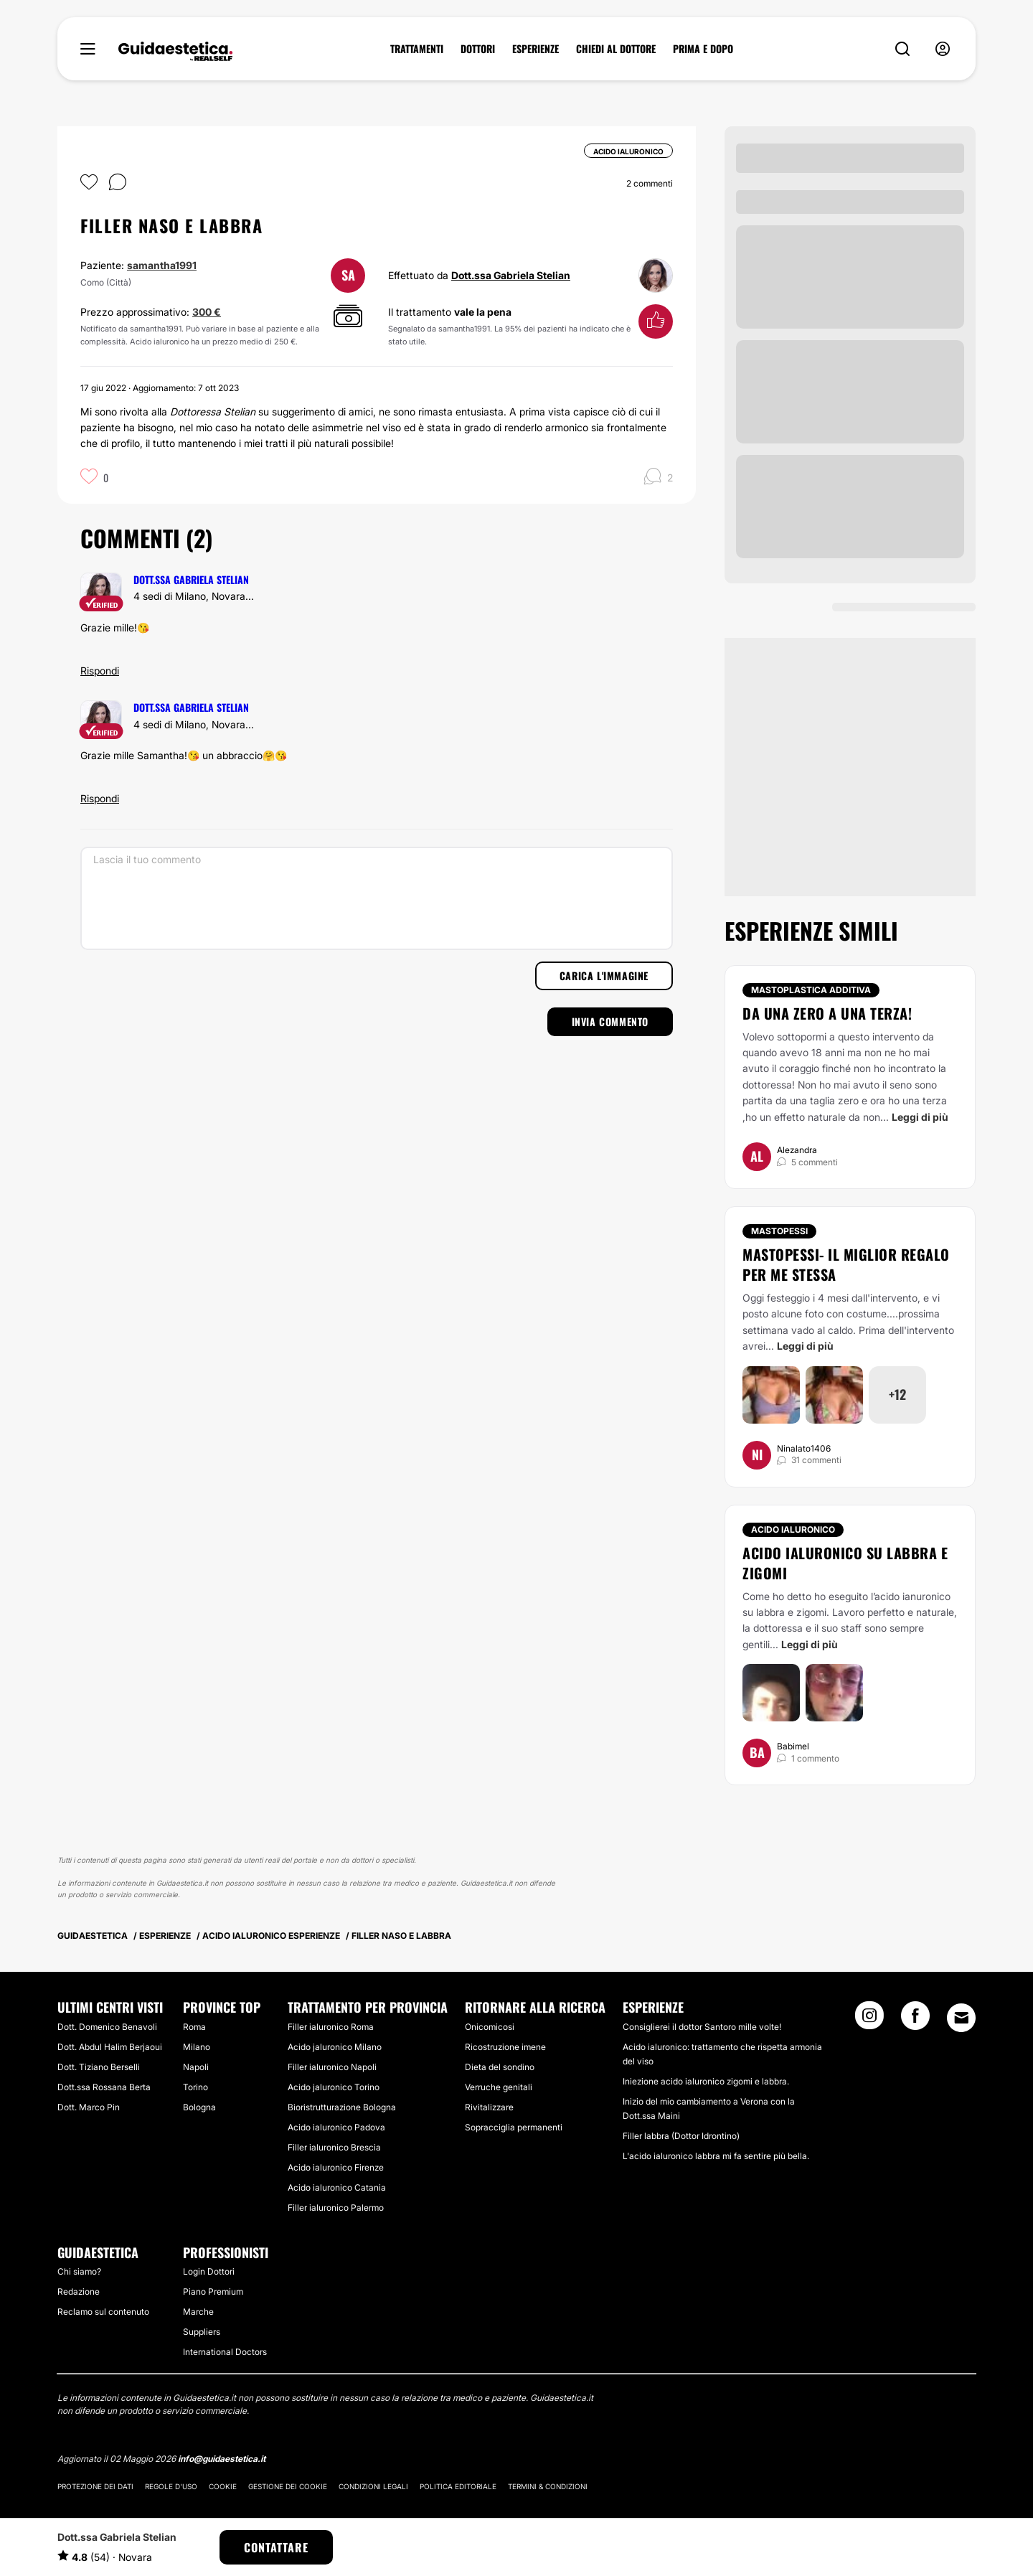 The image size is (1033, 2576). I want to click on Milano, so click(196, 2046).